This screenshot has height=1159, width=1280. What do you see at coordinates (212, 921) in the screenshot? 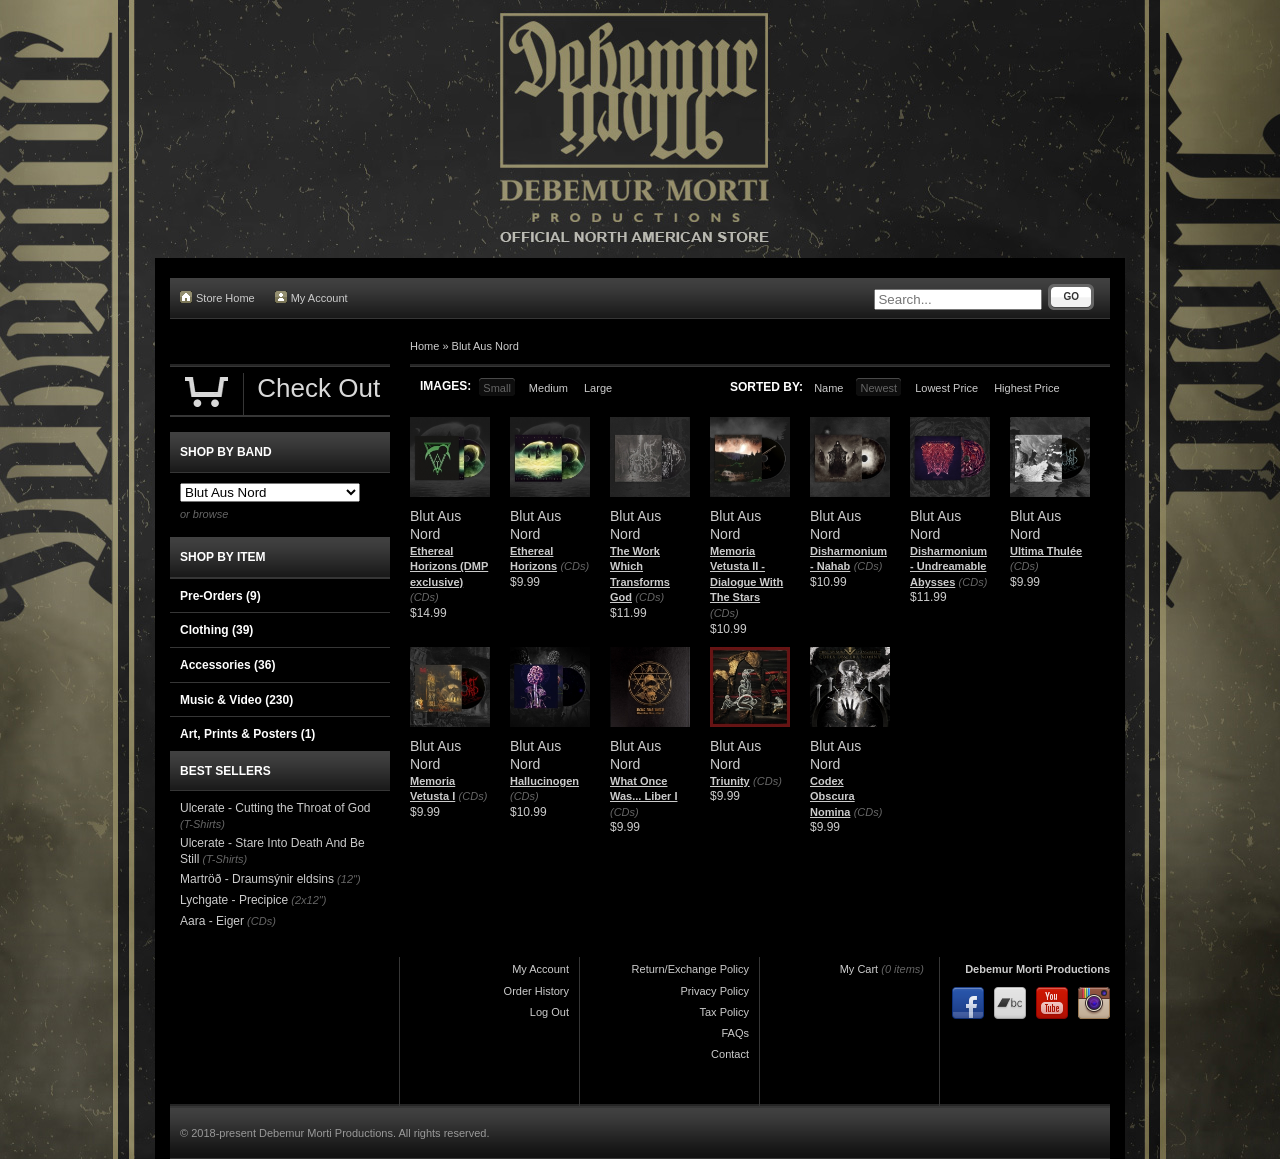
I see `Aara - Eiger` at bounding box center [212, 921].